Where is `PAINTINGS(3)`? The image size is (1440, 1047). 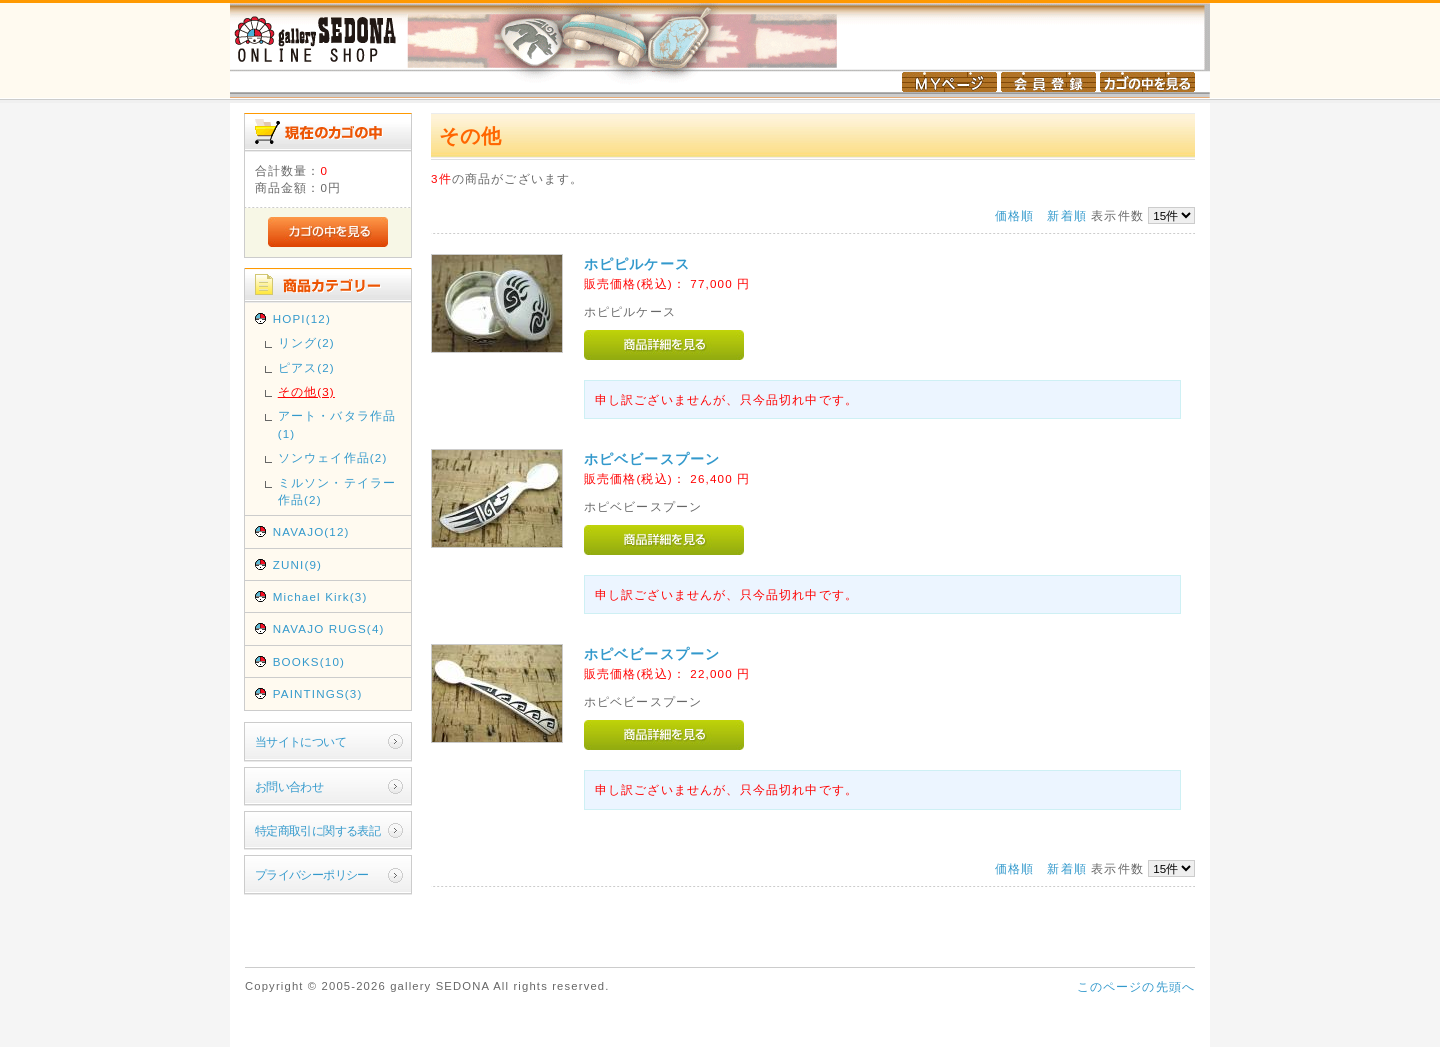 PAINTINGS(3) is located at coordinates (318, 693).